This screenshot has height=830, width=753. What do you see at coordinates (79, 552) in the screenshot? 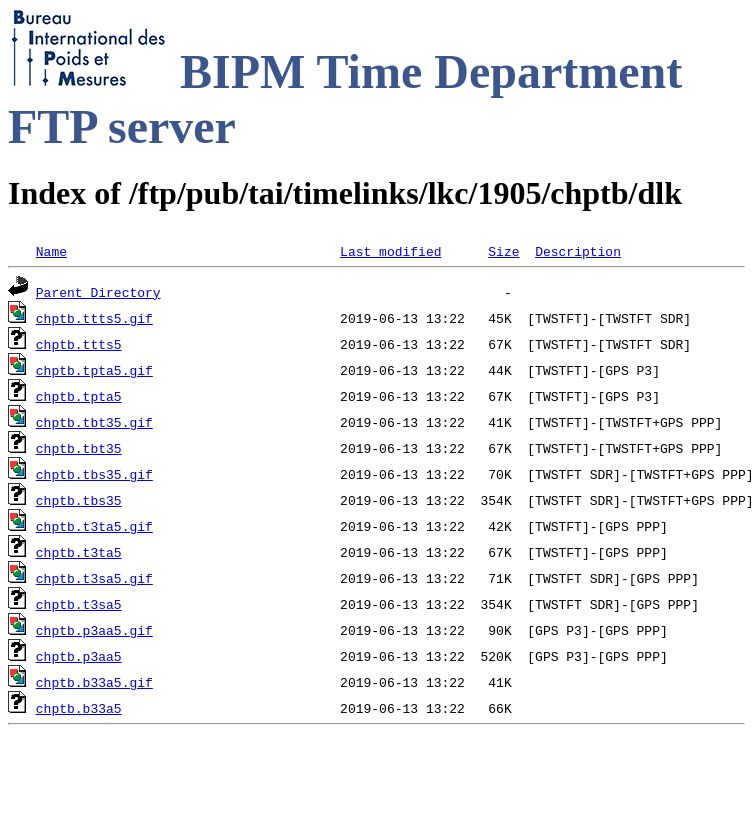
I see `chptb.t3ta5` at bounding box center [79, 552].